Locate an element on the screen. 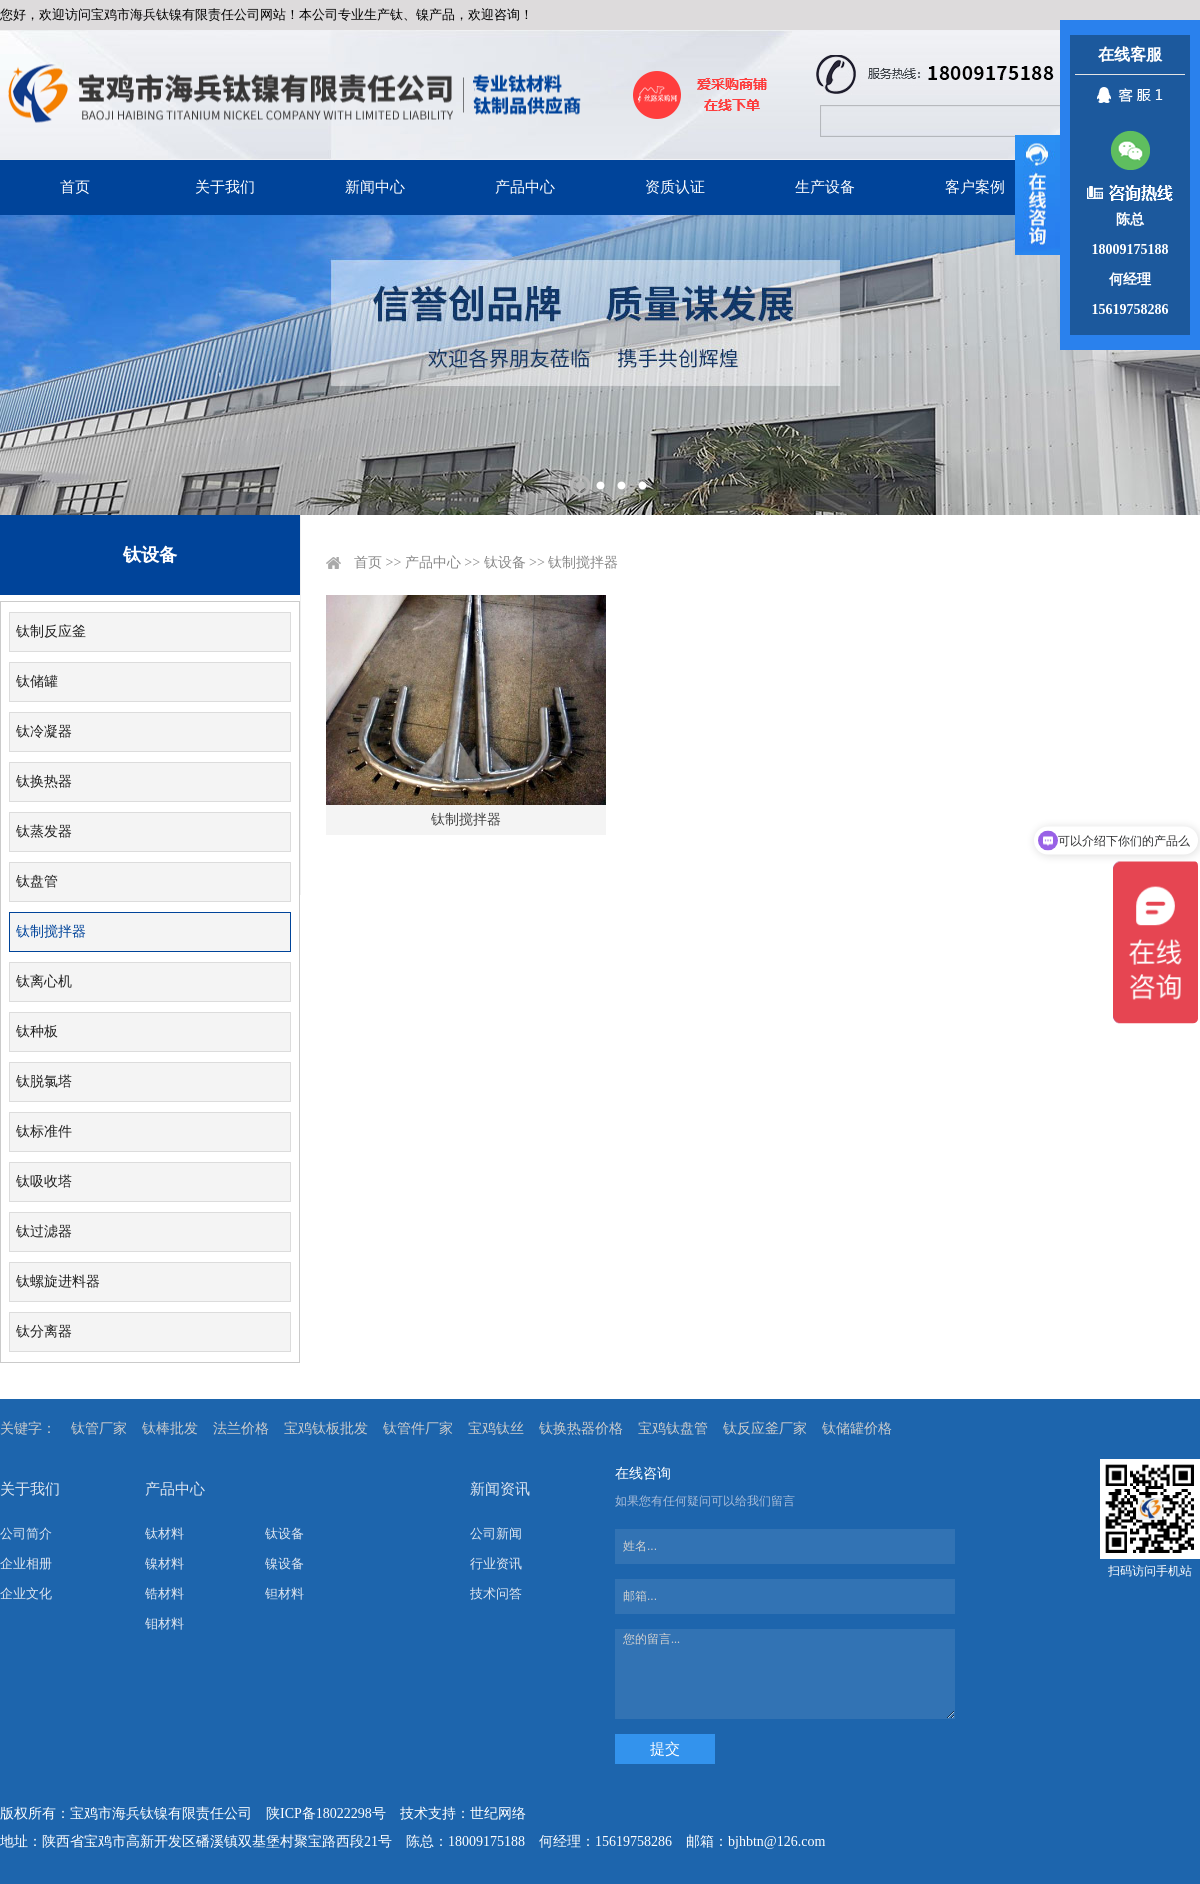 The height and width of the screenshot is (1884, 1200). 钛蒸发器 is located at coordinates (44, 831).